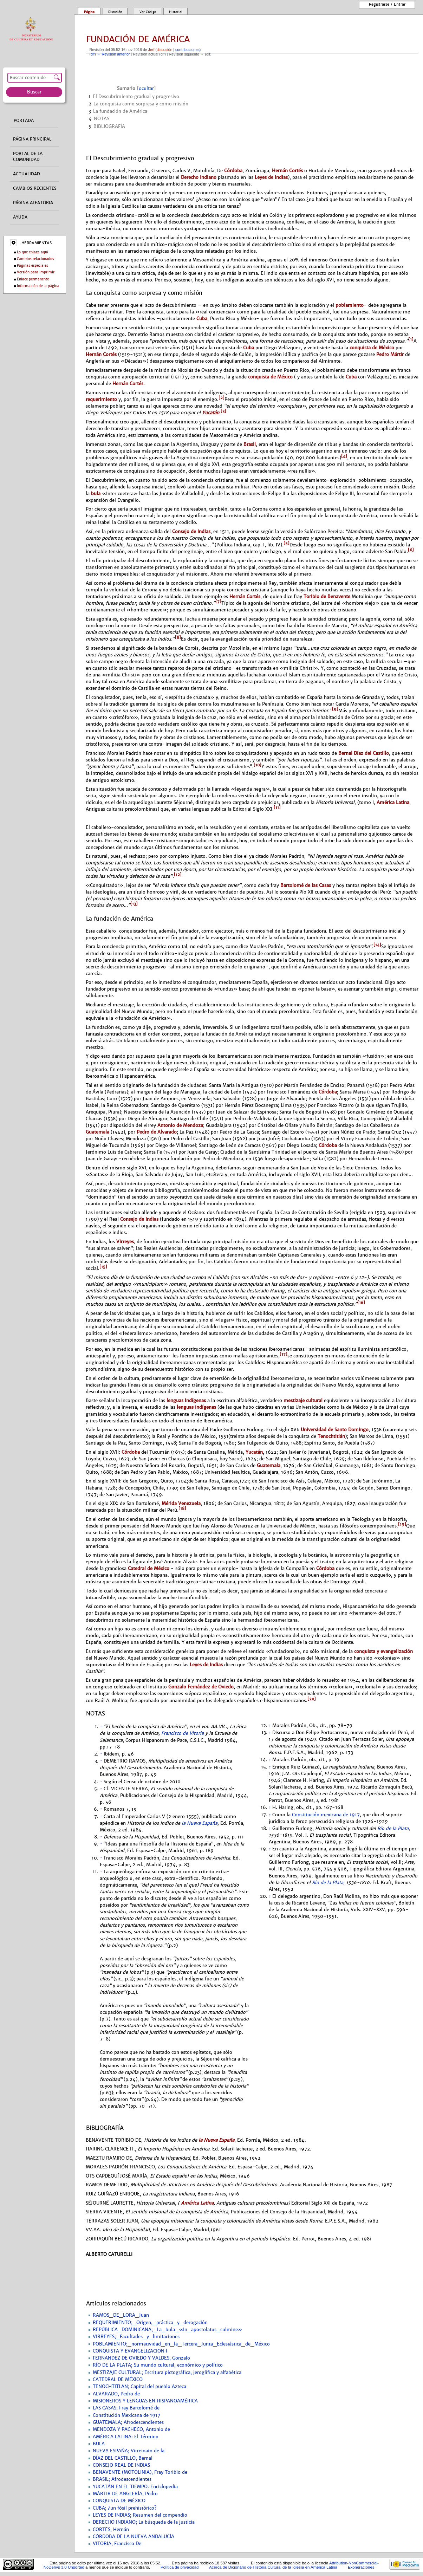  Describe the element at coordinates (277, 807) in the screenshot. I see `[11]` at that location.